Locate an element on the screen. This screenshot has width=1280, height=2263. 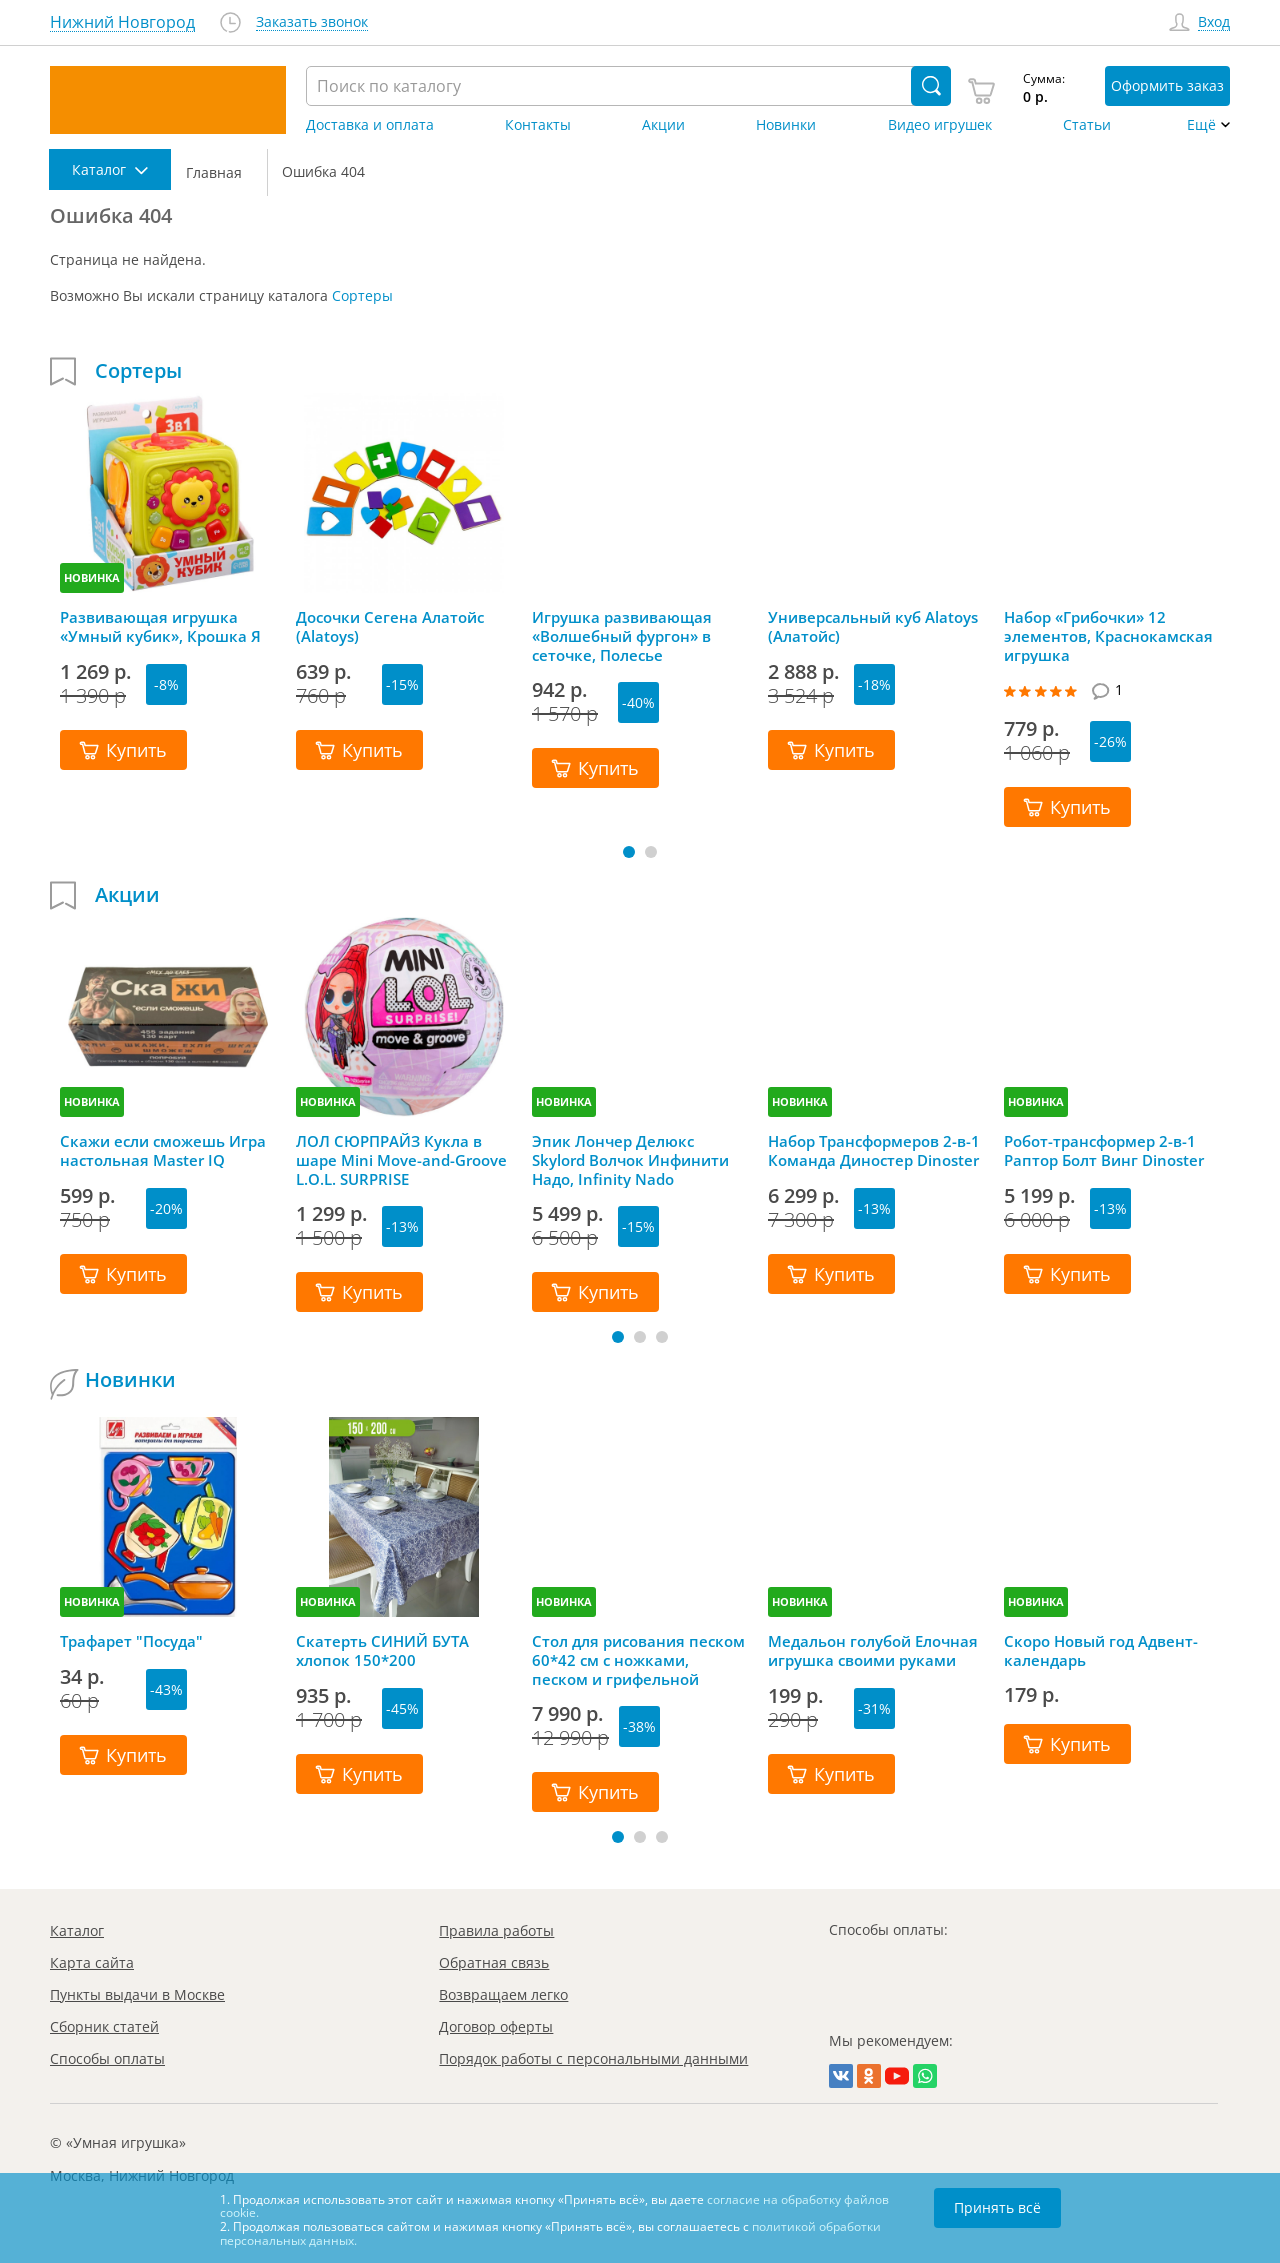
Доставка и оплата is located at coordinates (370, 125).